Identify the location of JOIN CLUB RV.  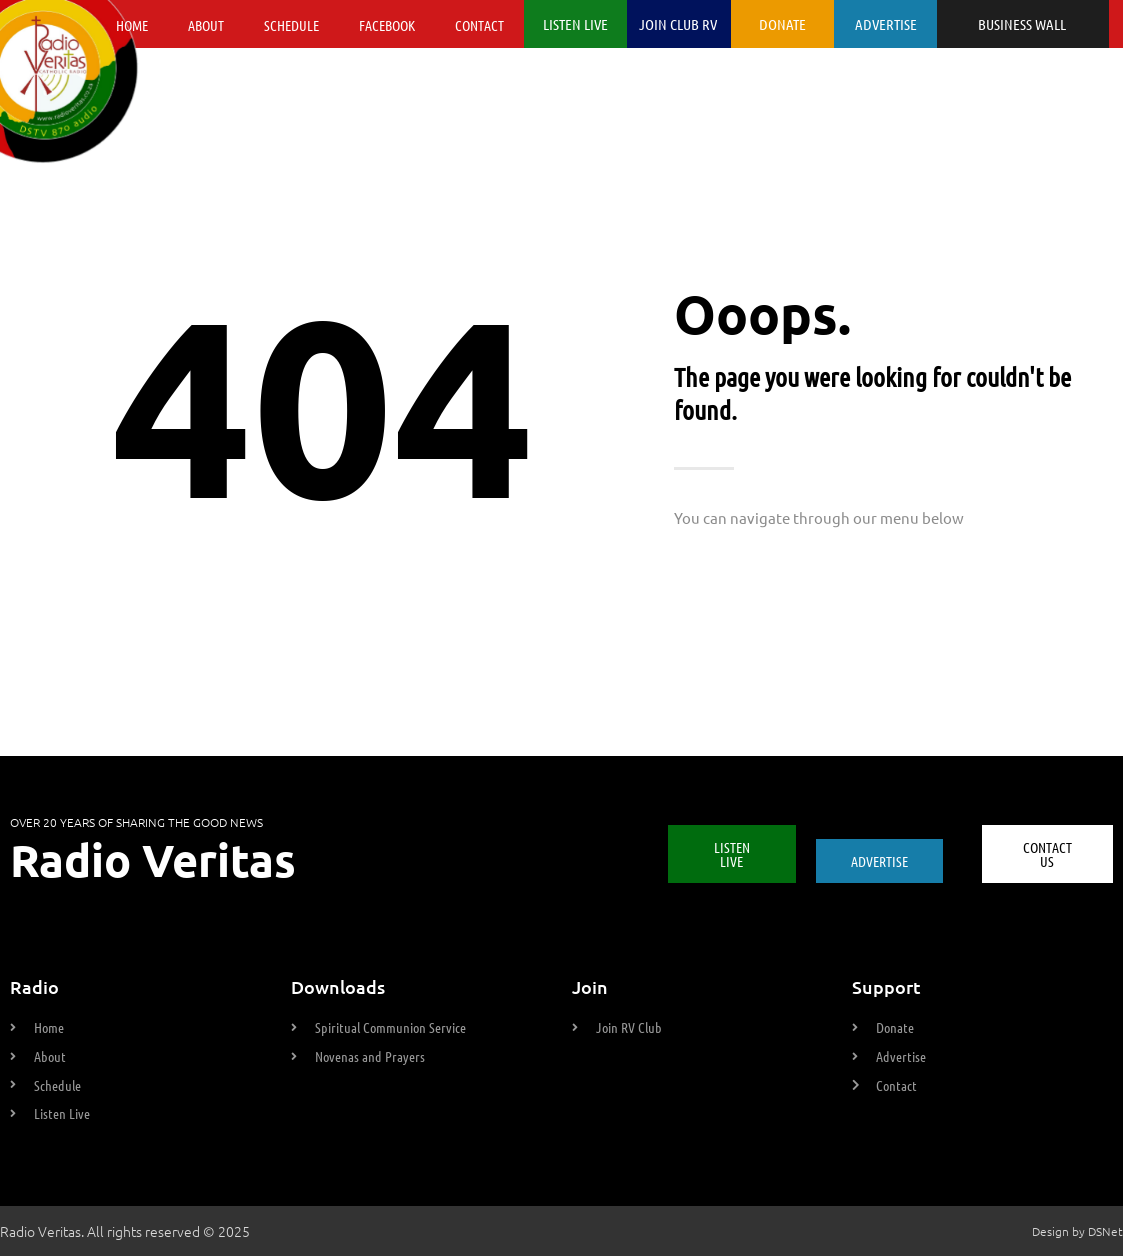
(678, 24).